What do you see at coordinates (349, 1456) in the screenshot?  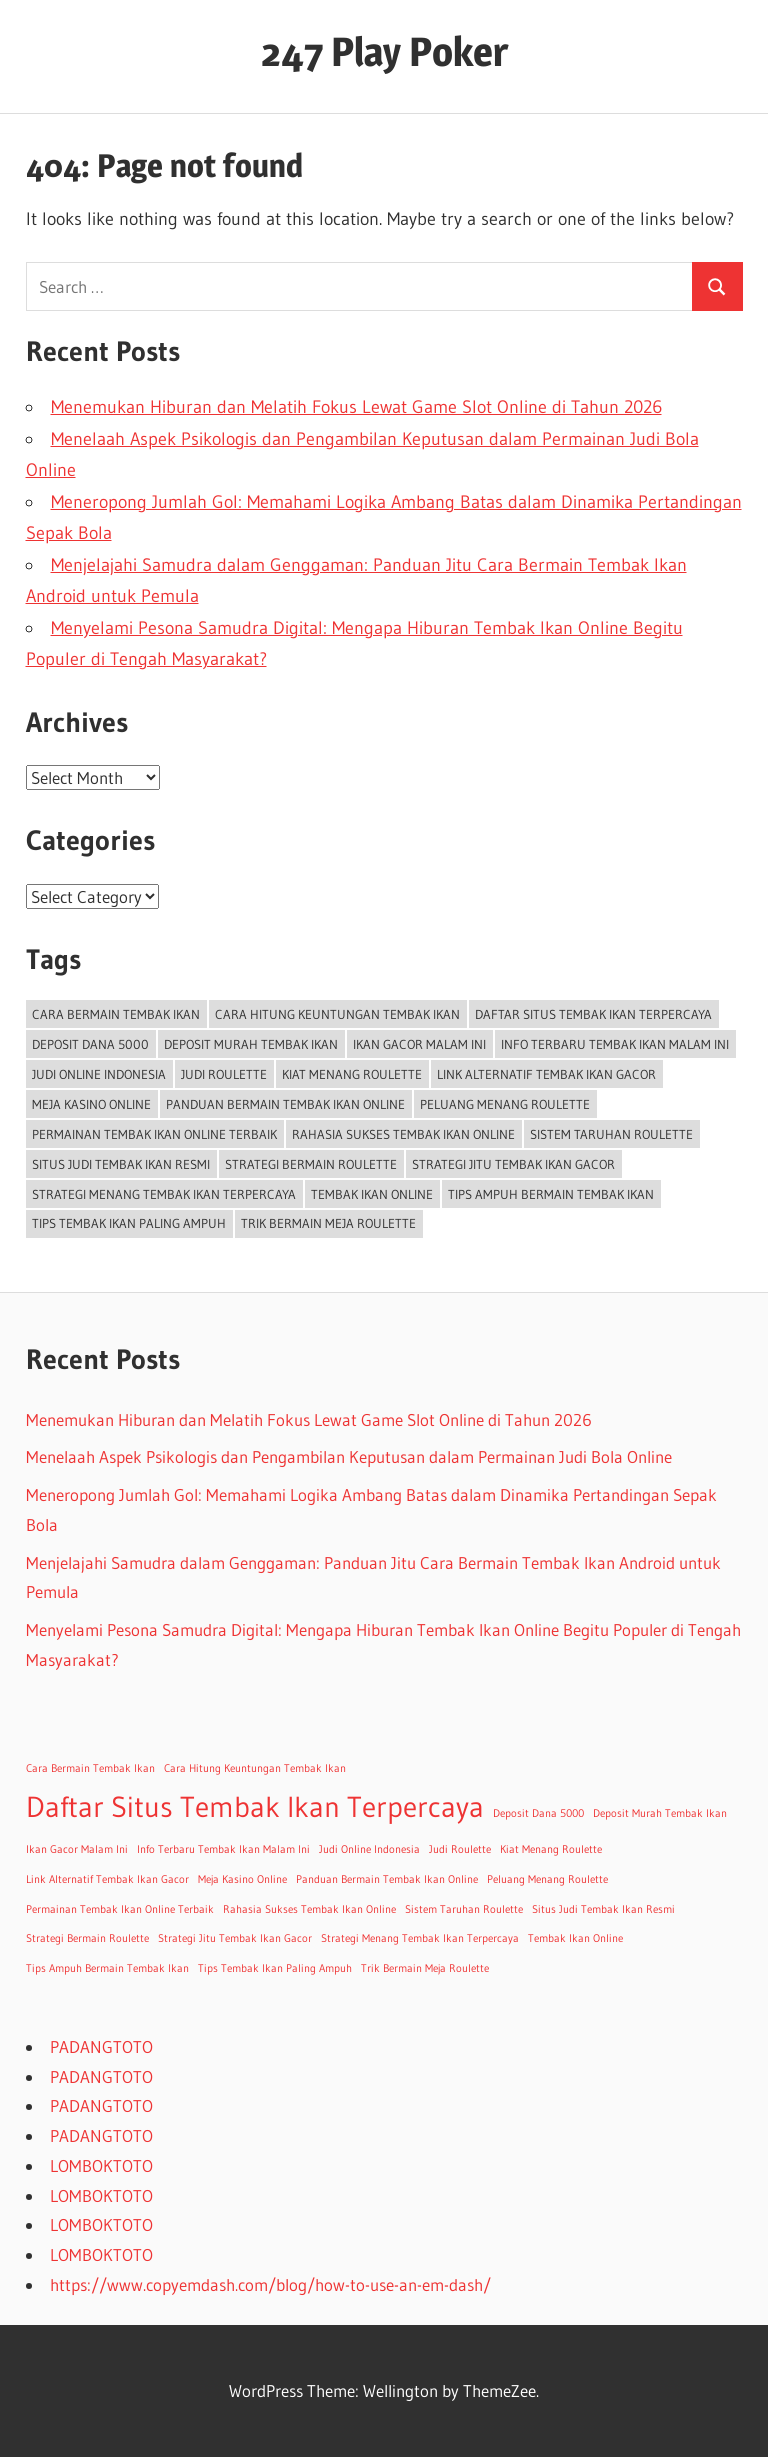 I see `Menelaah Aspek Psikologis dan Pengambilan Keputusan dalam Permainan Judi Bola Online` at bounding box center [349, 1456].